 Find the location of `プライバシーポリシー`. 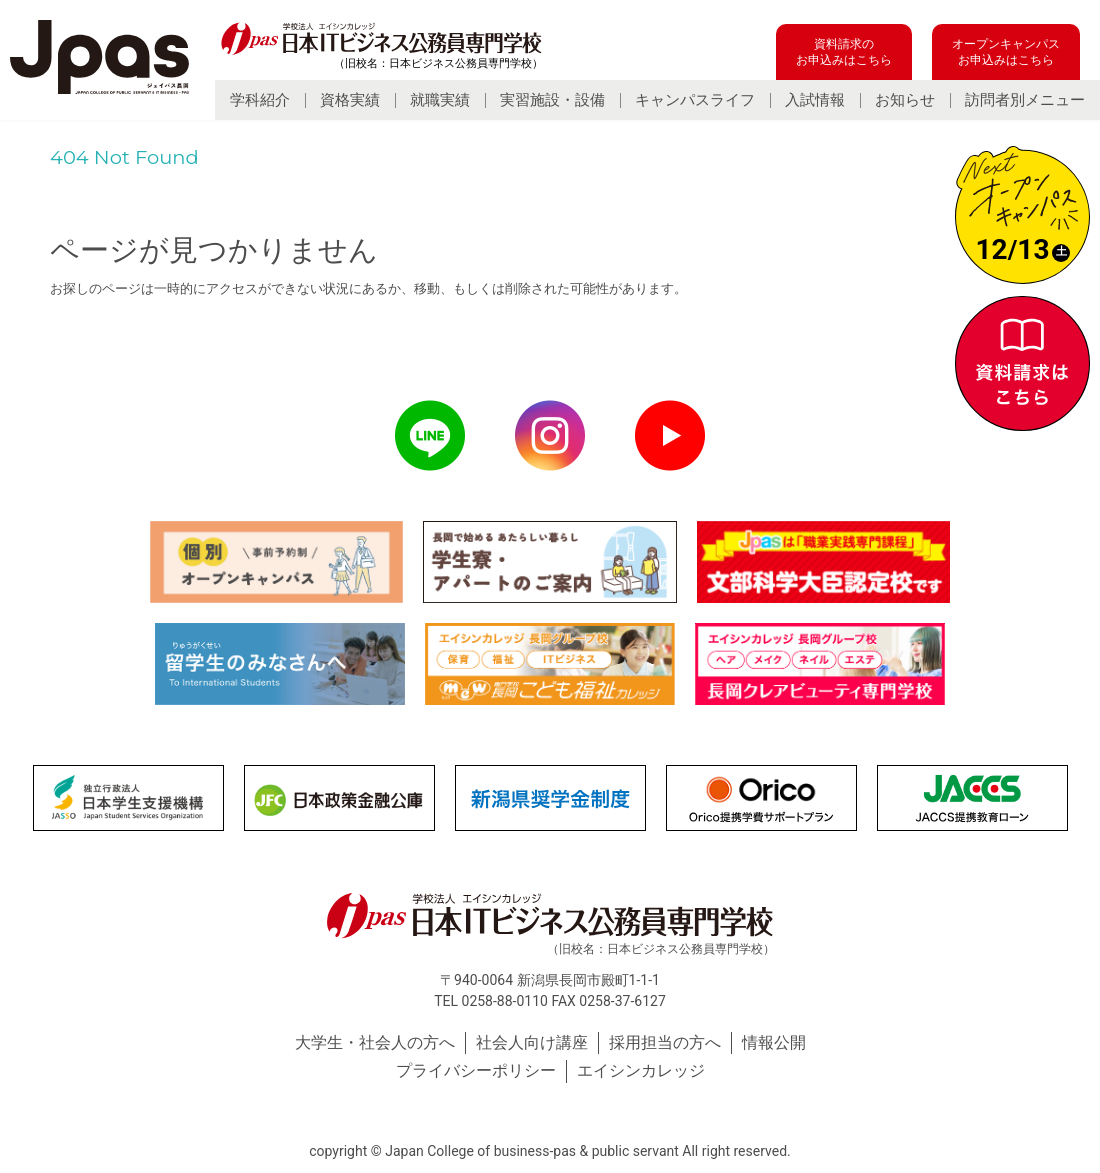

プライバシーポリシー is located at coordinates (476, 1070).